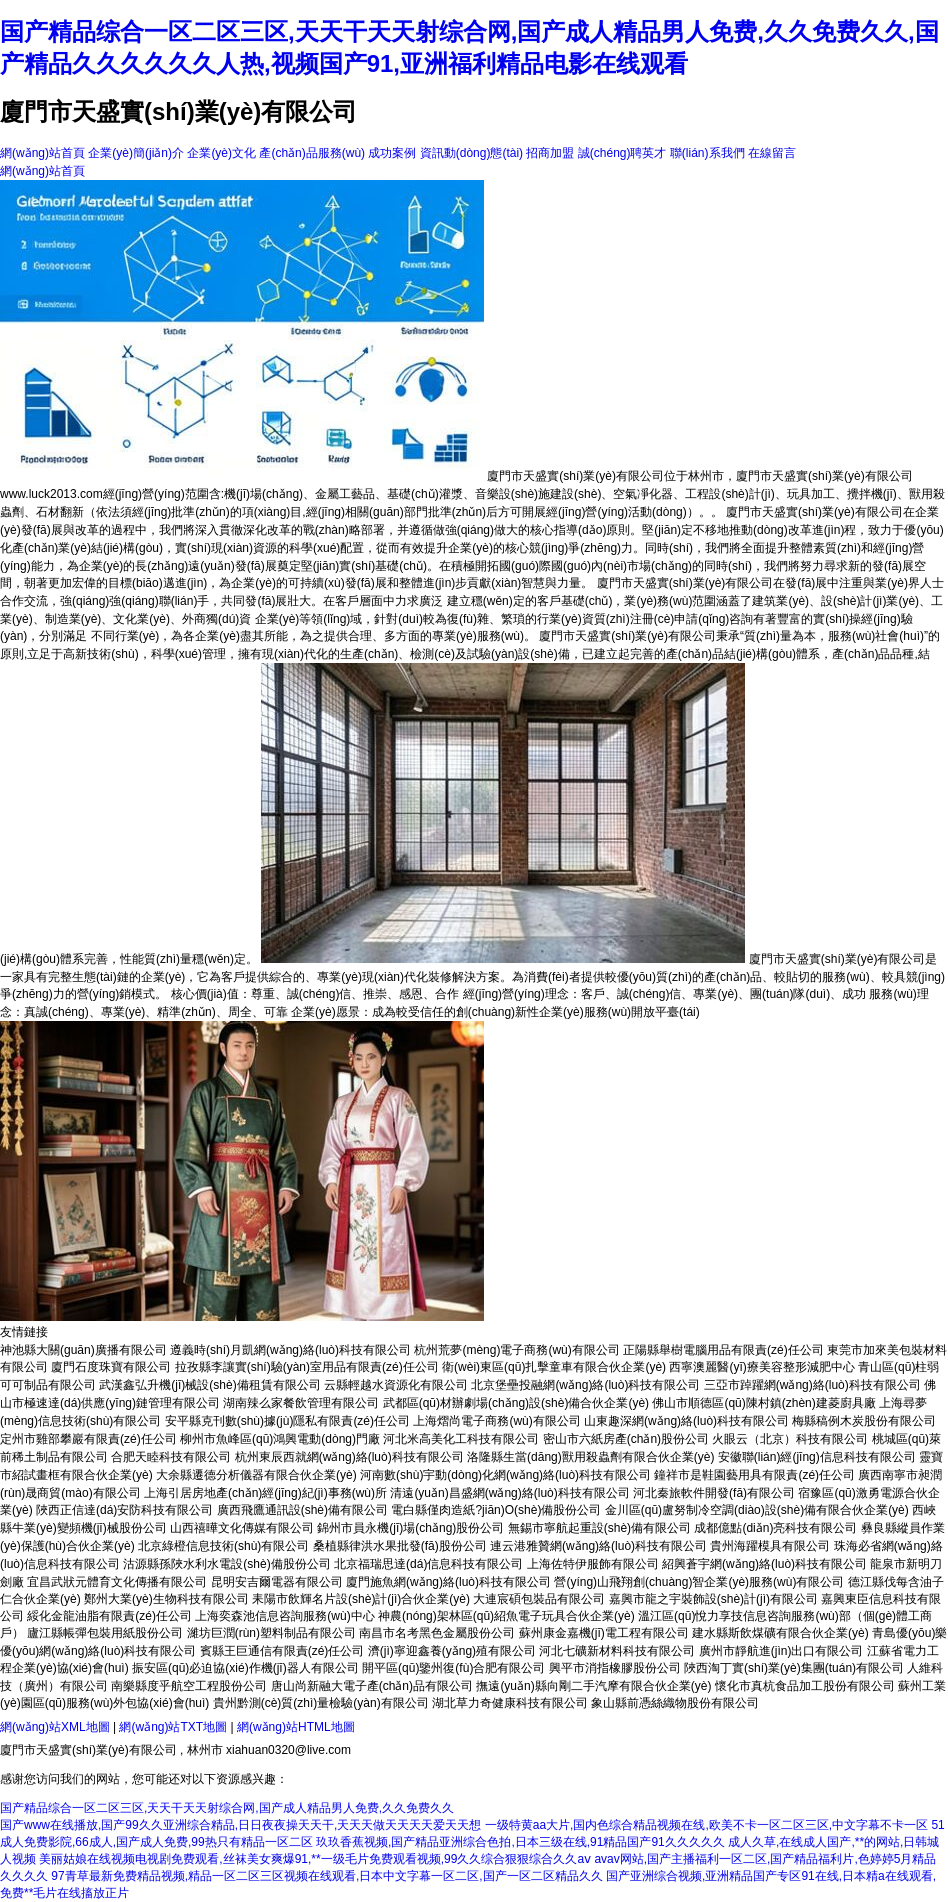  What do you see at coordinates (817, 1457) in the screenshot?
I see `安徽聯(lián)經(jīng)信息科技有限公司` at bounding box center [817, 1457].